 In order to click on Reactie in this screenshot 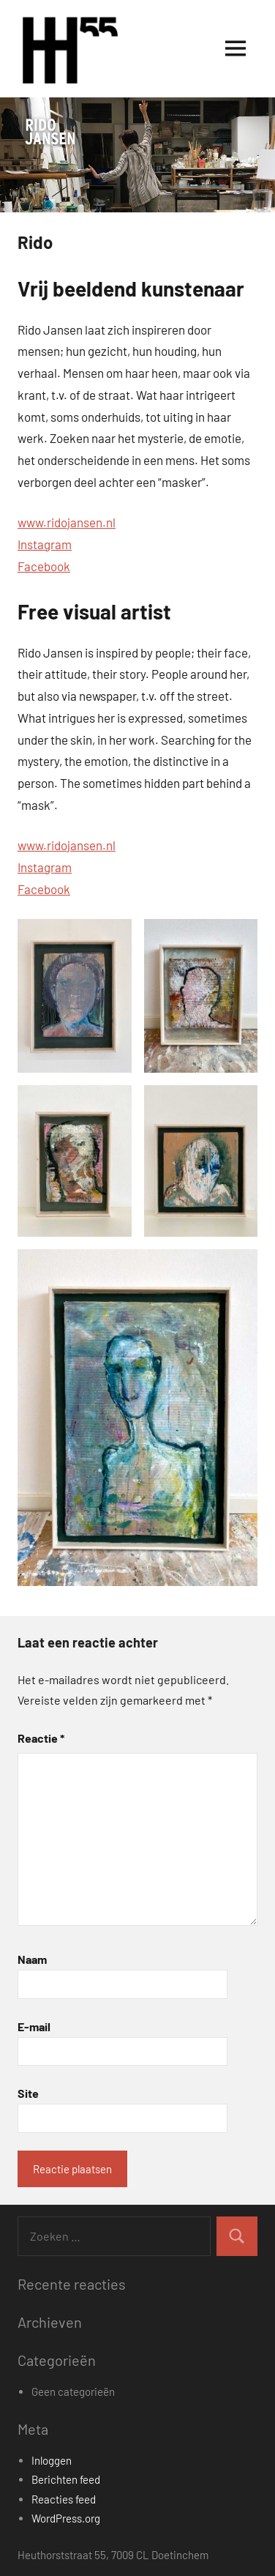, I will do `click(41, 1738)`.